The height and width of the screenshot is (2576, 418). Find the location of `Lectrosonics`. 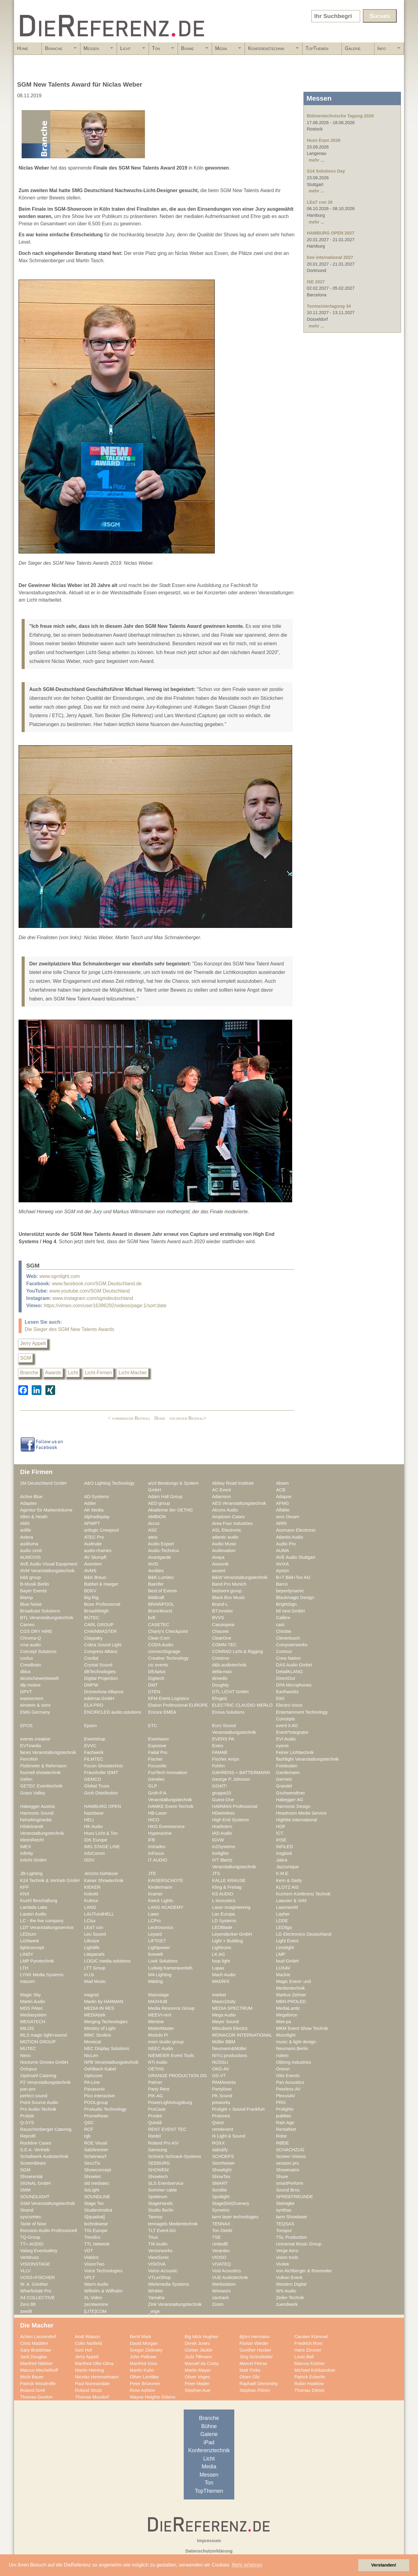

Lectrosonics is located at coordinates (160, 1927).